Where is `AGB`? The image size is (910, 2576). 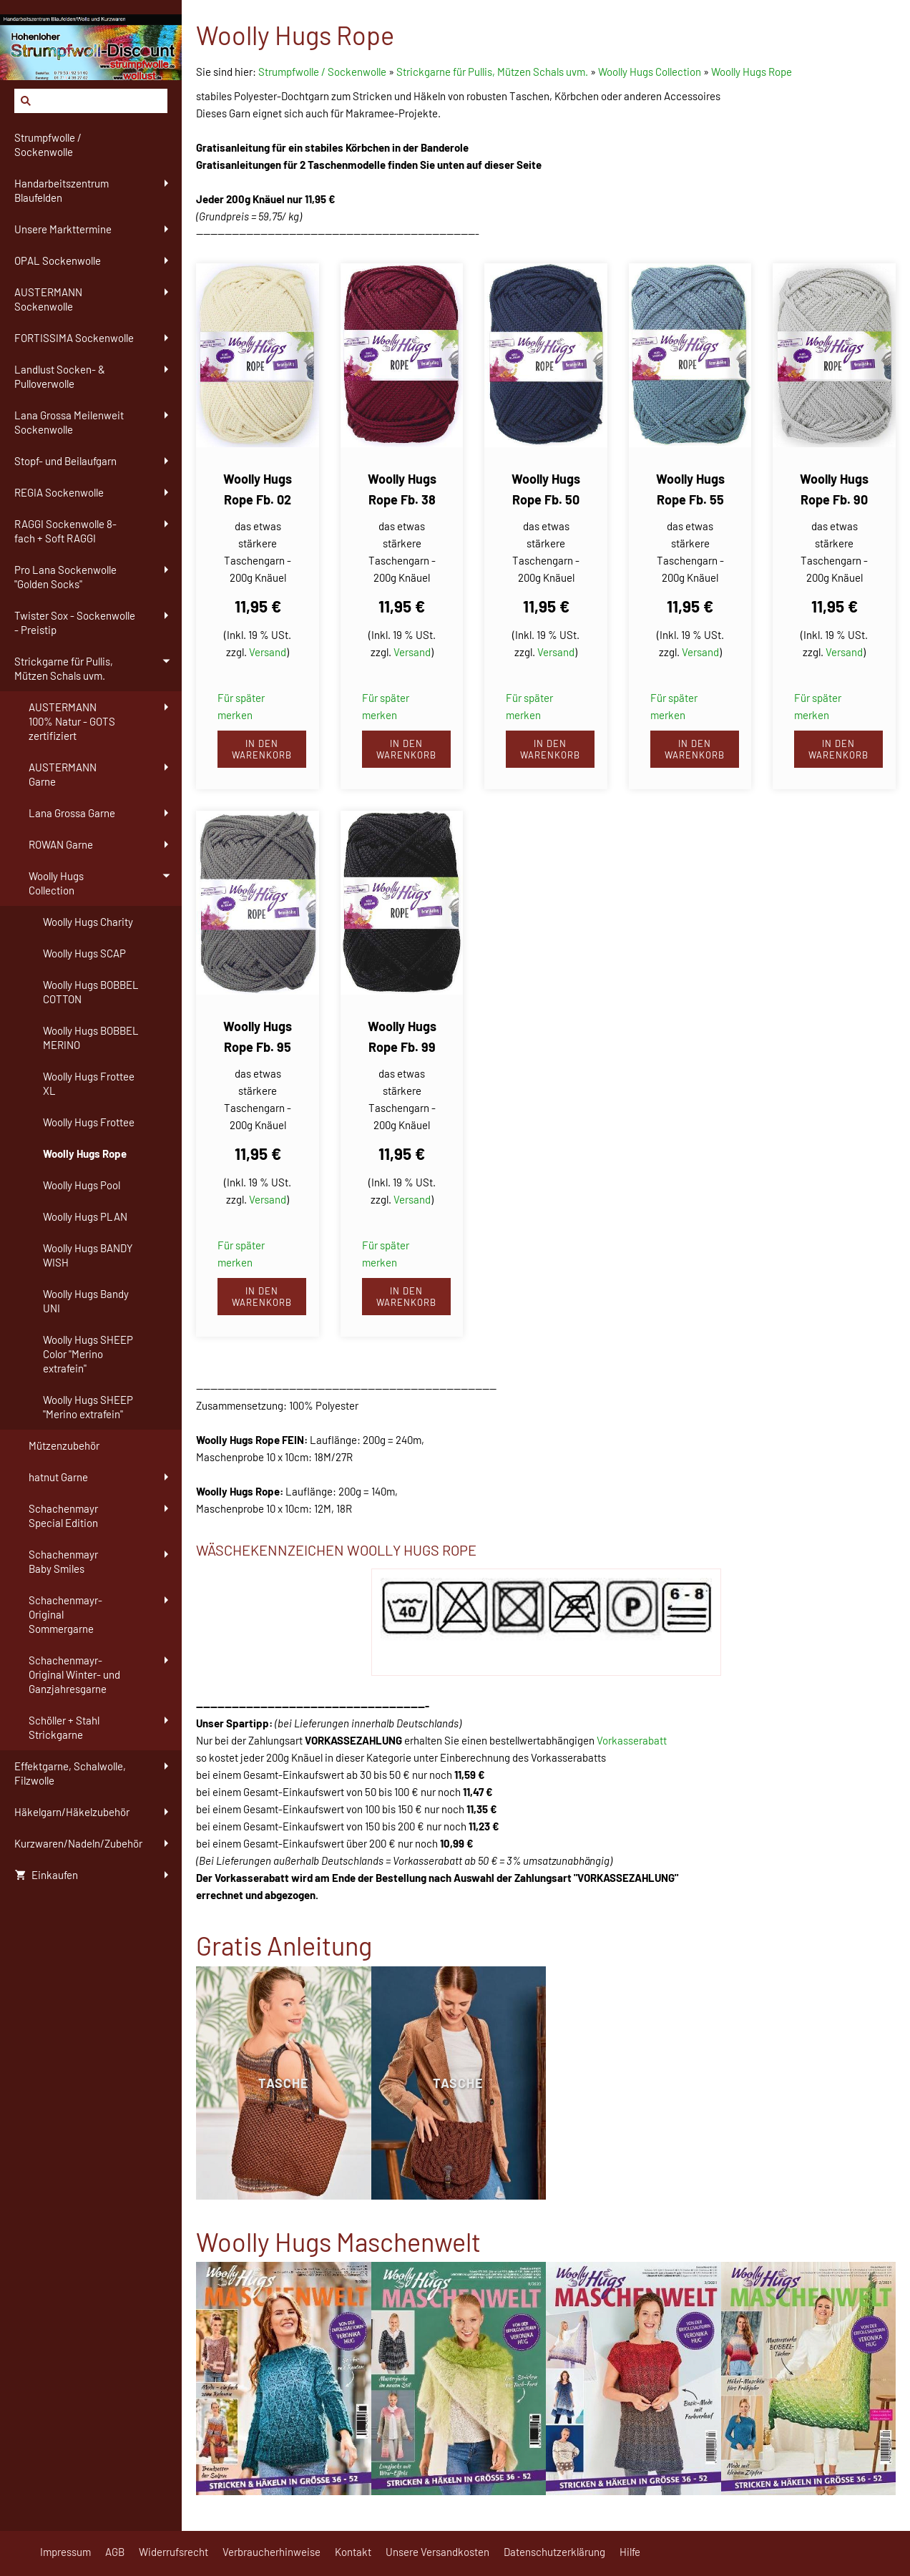 AGB is located at coordinates (114, 2551).